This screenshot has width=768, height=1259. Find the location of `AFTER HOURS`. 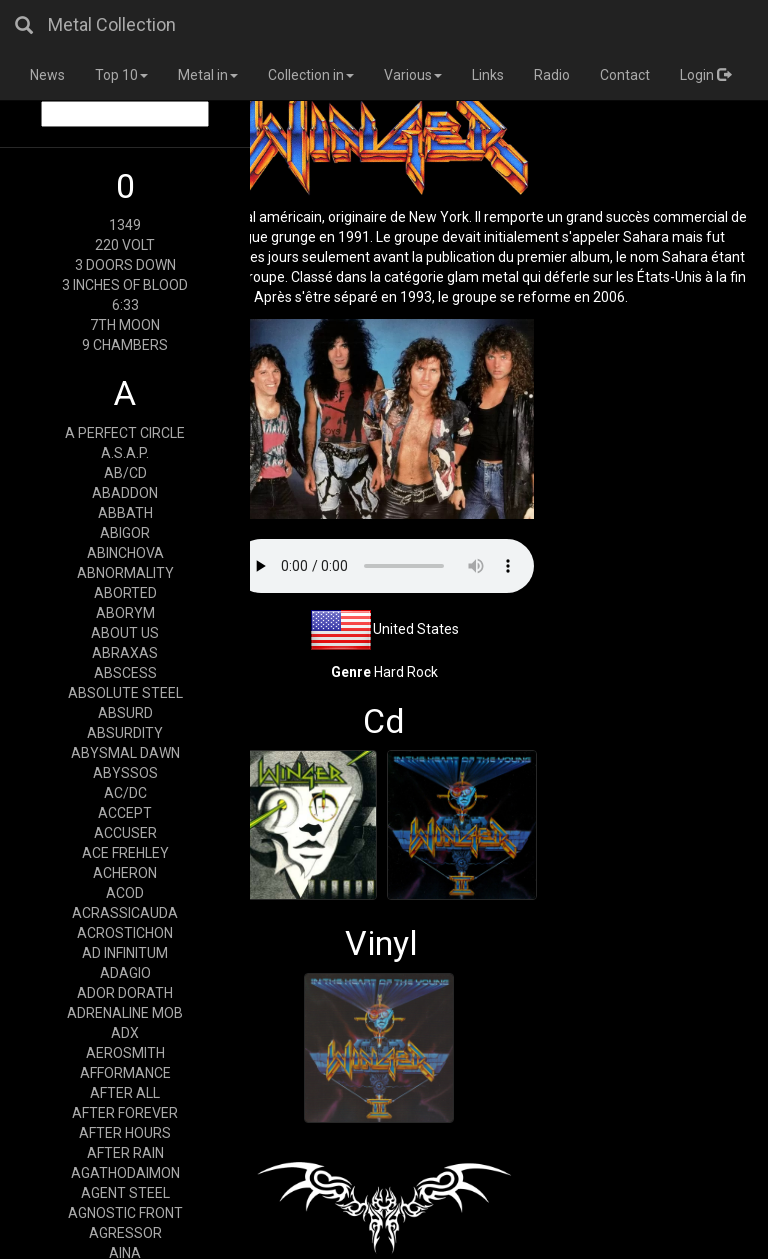

AFTER HOURS is located at coordinates (125, 1133).